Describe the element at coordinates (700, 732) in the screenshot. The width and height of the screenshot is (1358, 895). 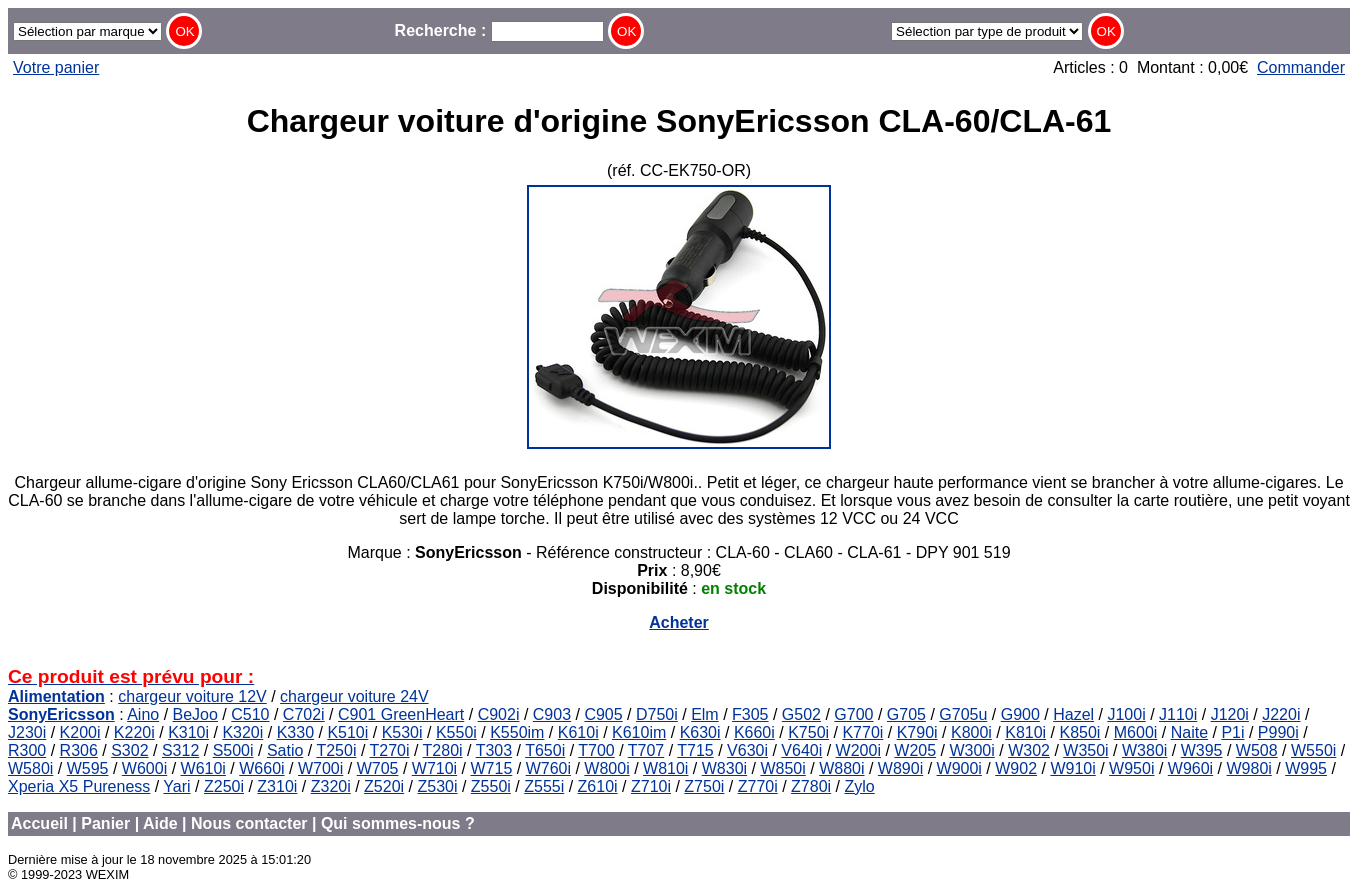
I see `K630i` at that location.